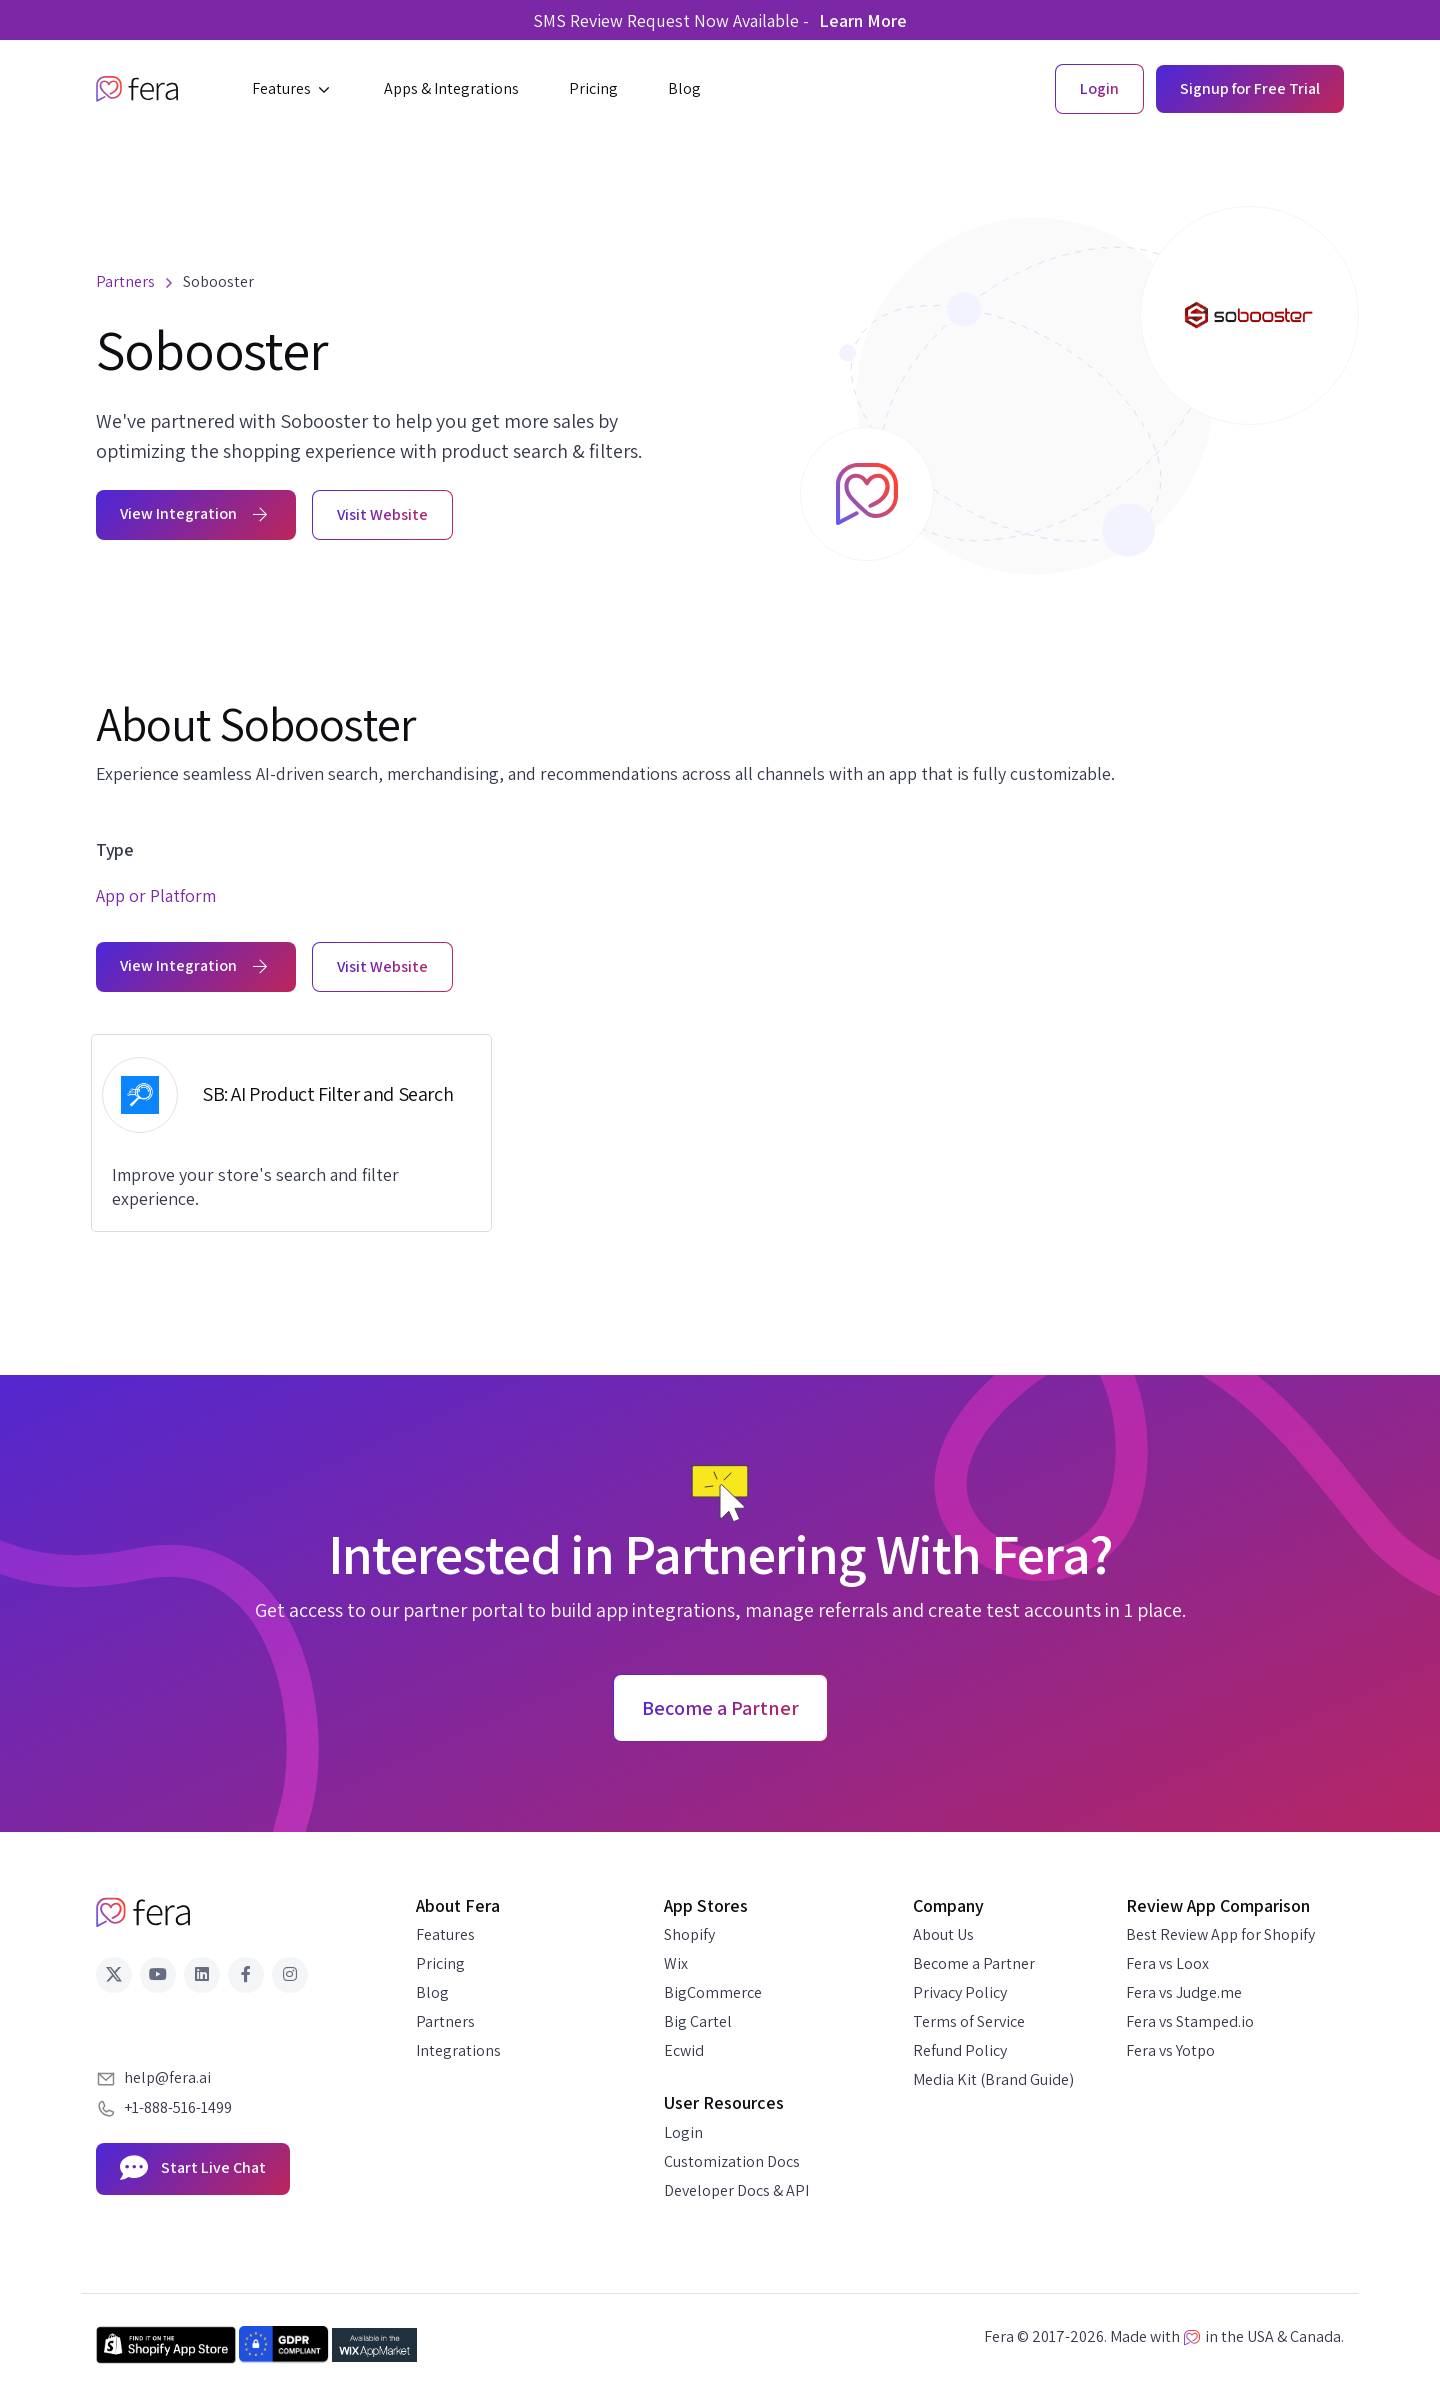 The image size is (1440, 2396). What do you see at coordinates (178, 2107) in the screenshot?
I see `+1-888-516-1499` at bounding box center [178, 2107].